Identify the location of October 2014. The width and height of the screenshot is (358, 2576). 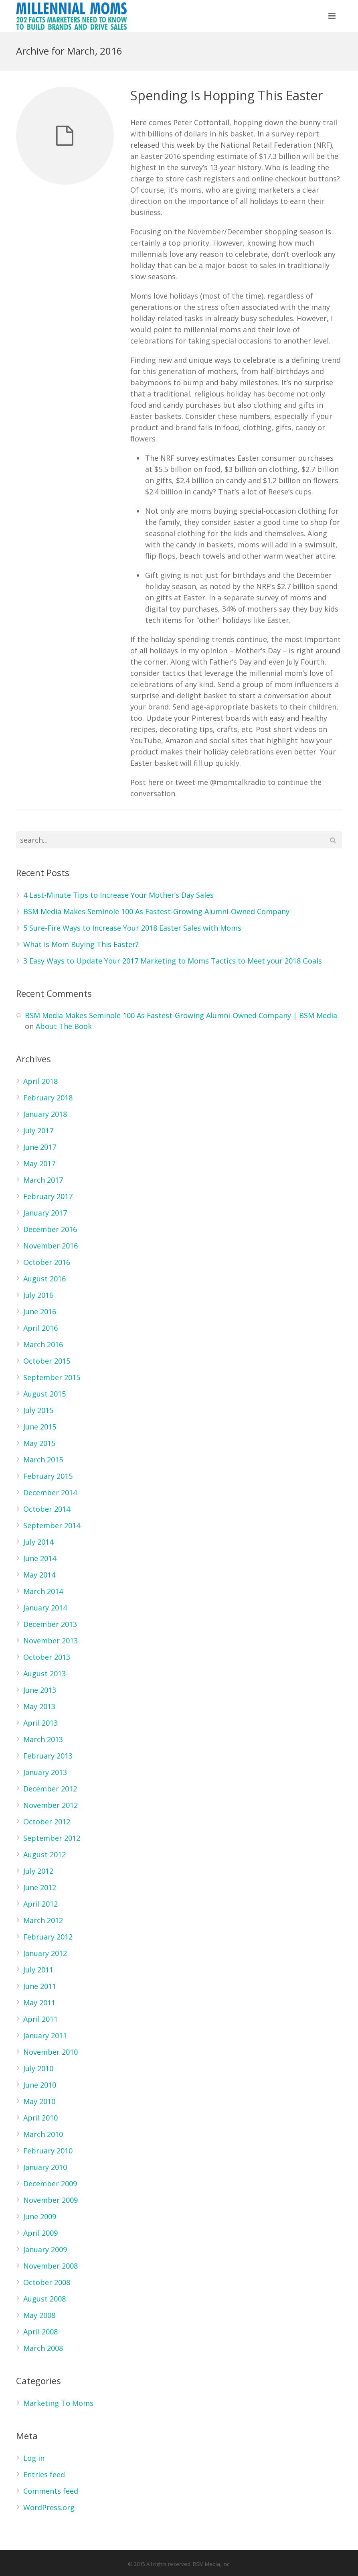
(46, 1509).